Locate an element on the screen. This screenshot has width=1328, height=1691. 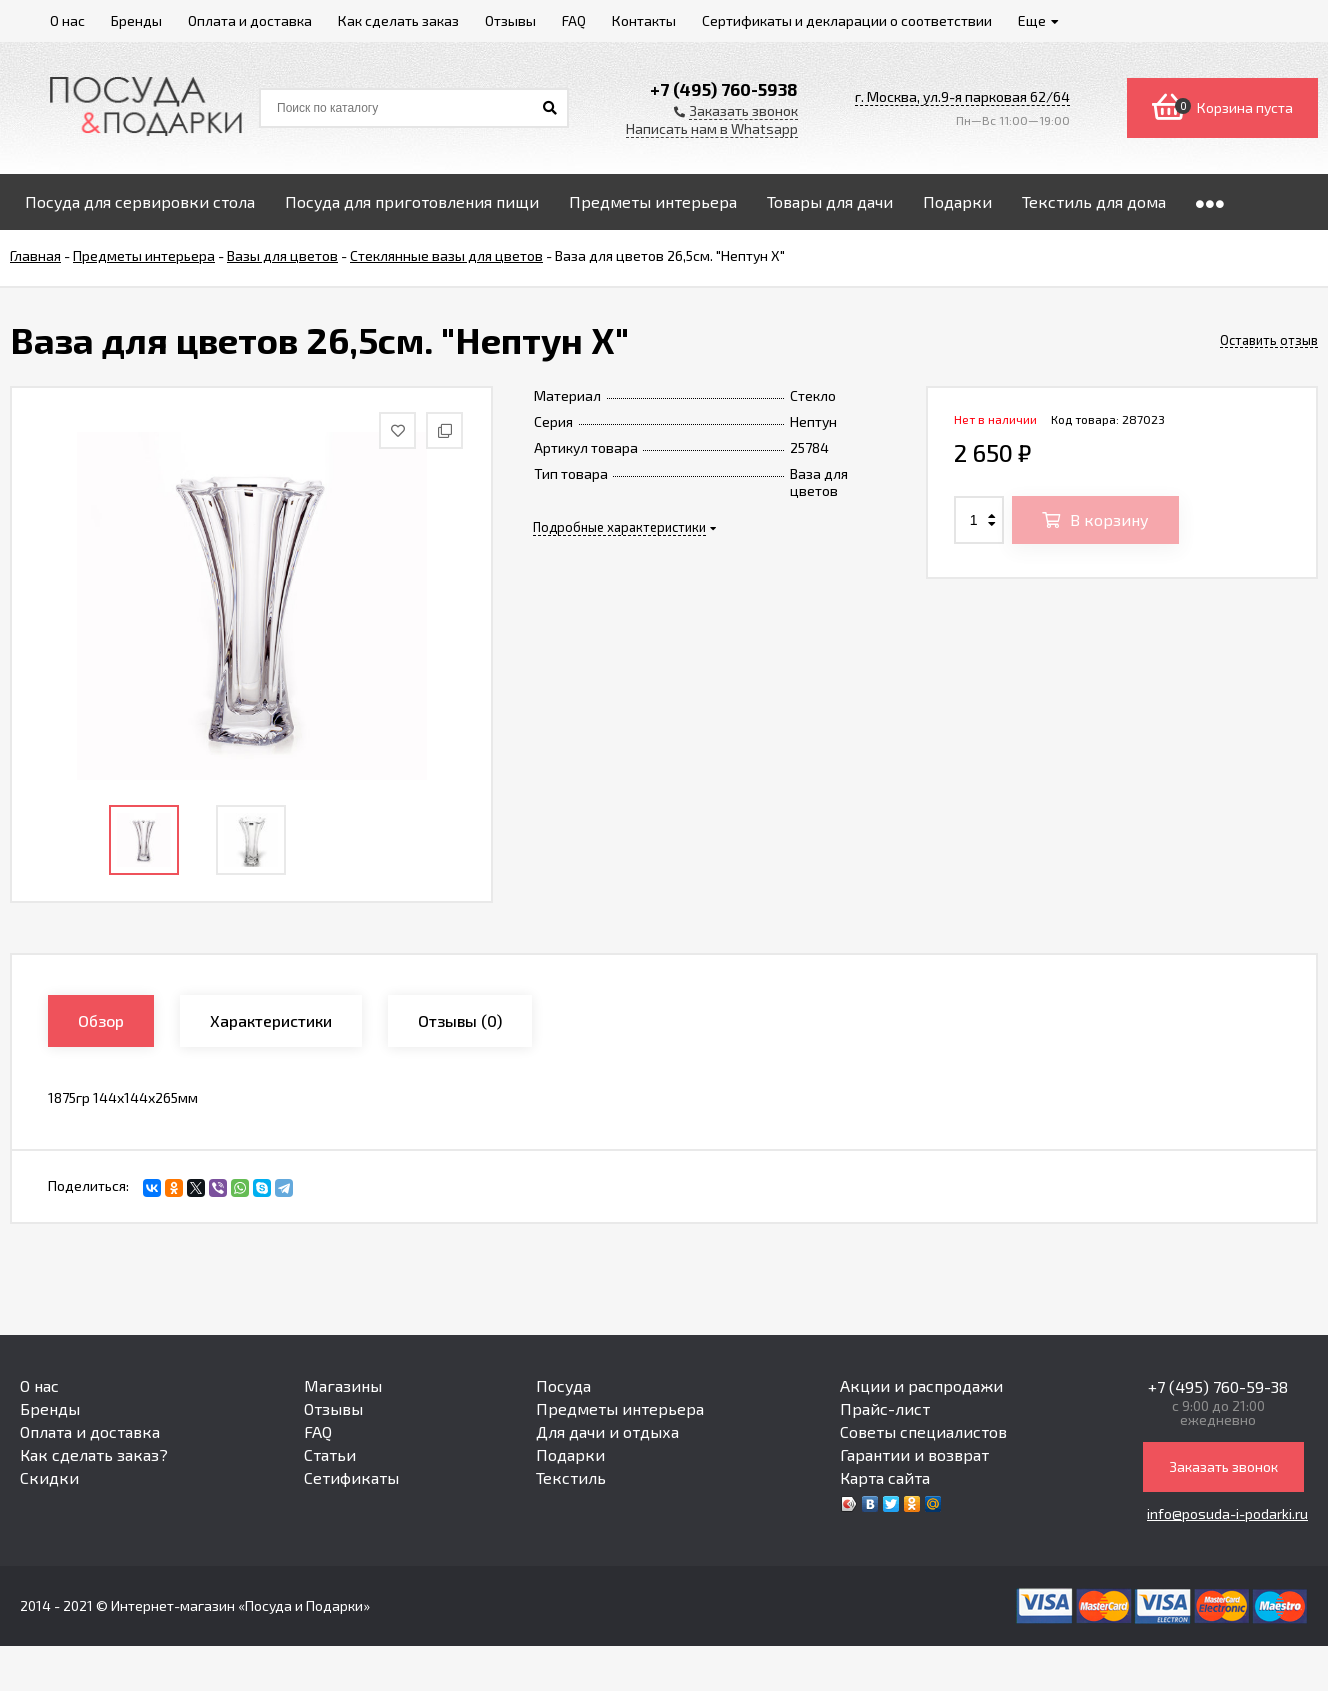
Прайс-лист is located at coordinates (885, 1408).